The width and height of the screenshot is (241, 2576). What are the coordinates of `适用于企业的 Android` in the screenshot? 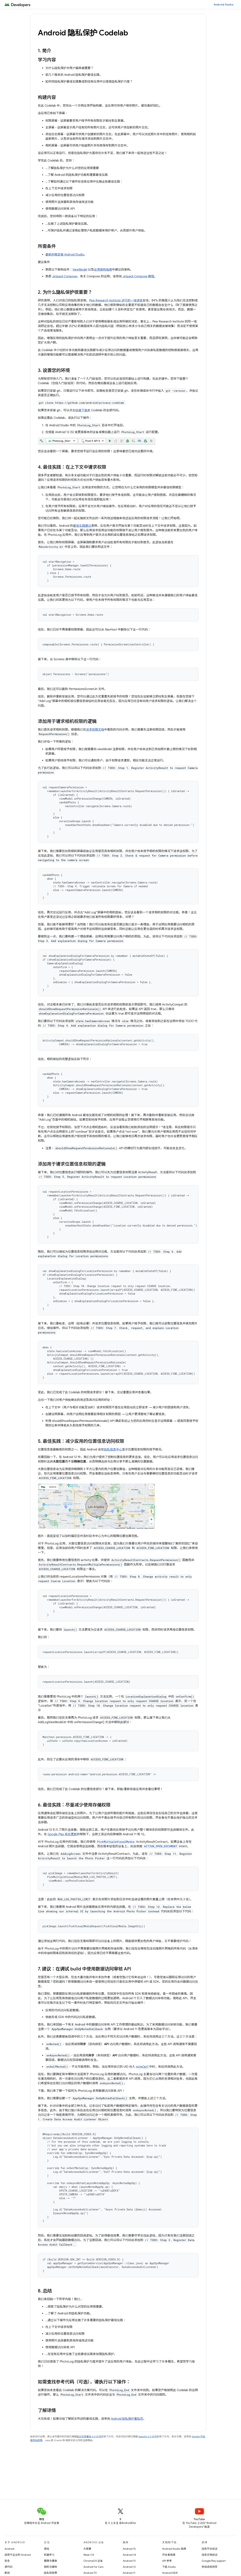 It's located at (18, 2554).